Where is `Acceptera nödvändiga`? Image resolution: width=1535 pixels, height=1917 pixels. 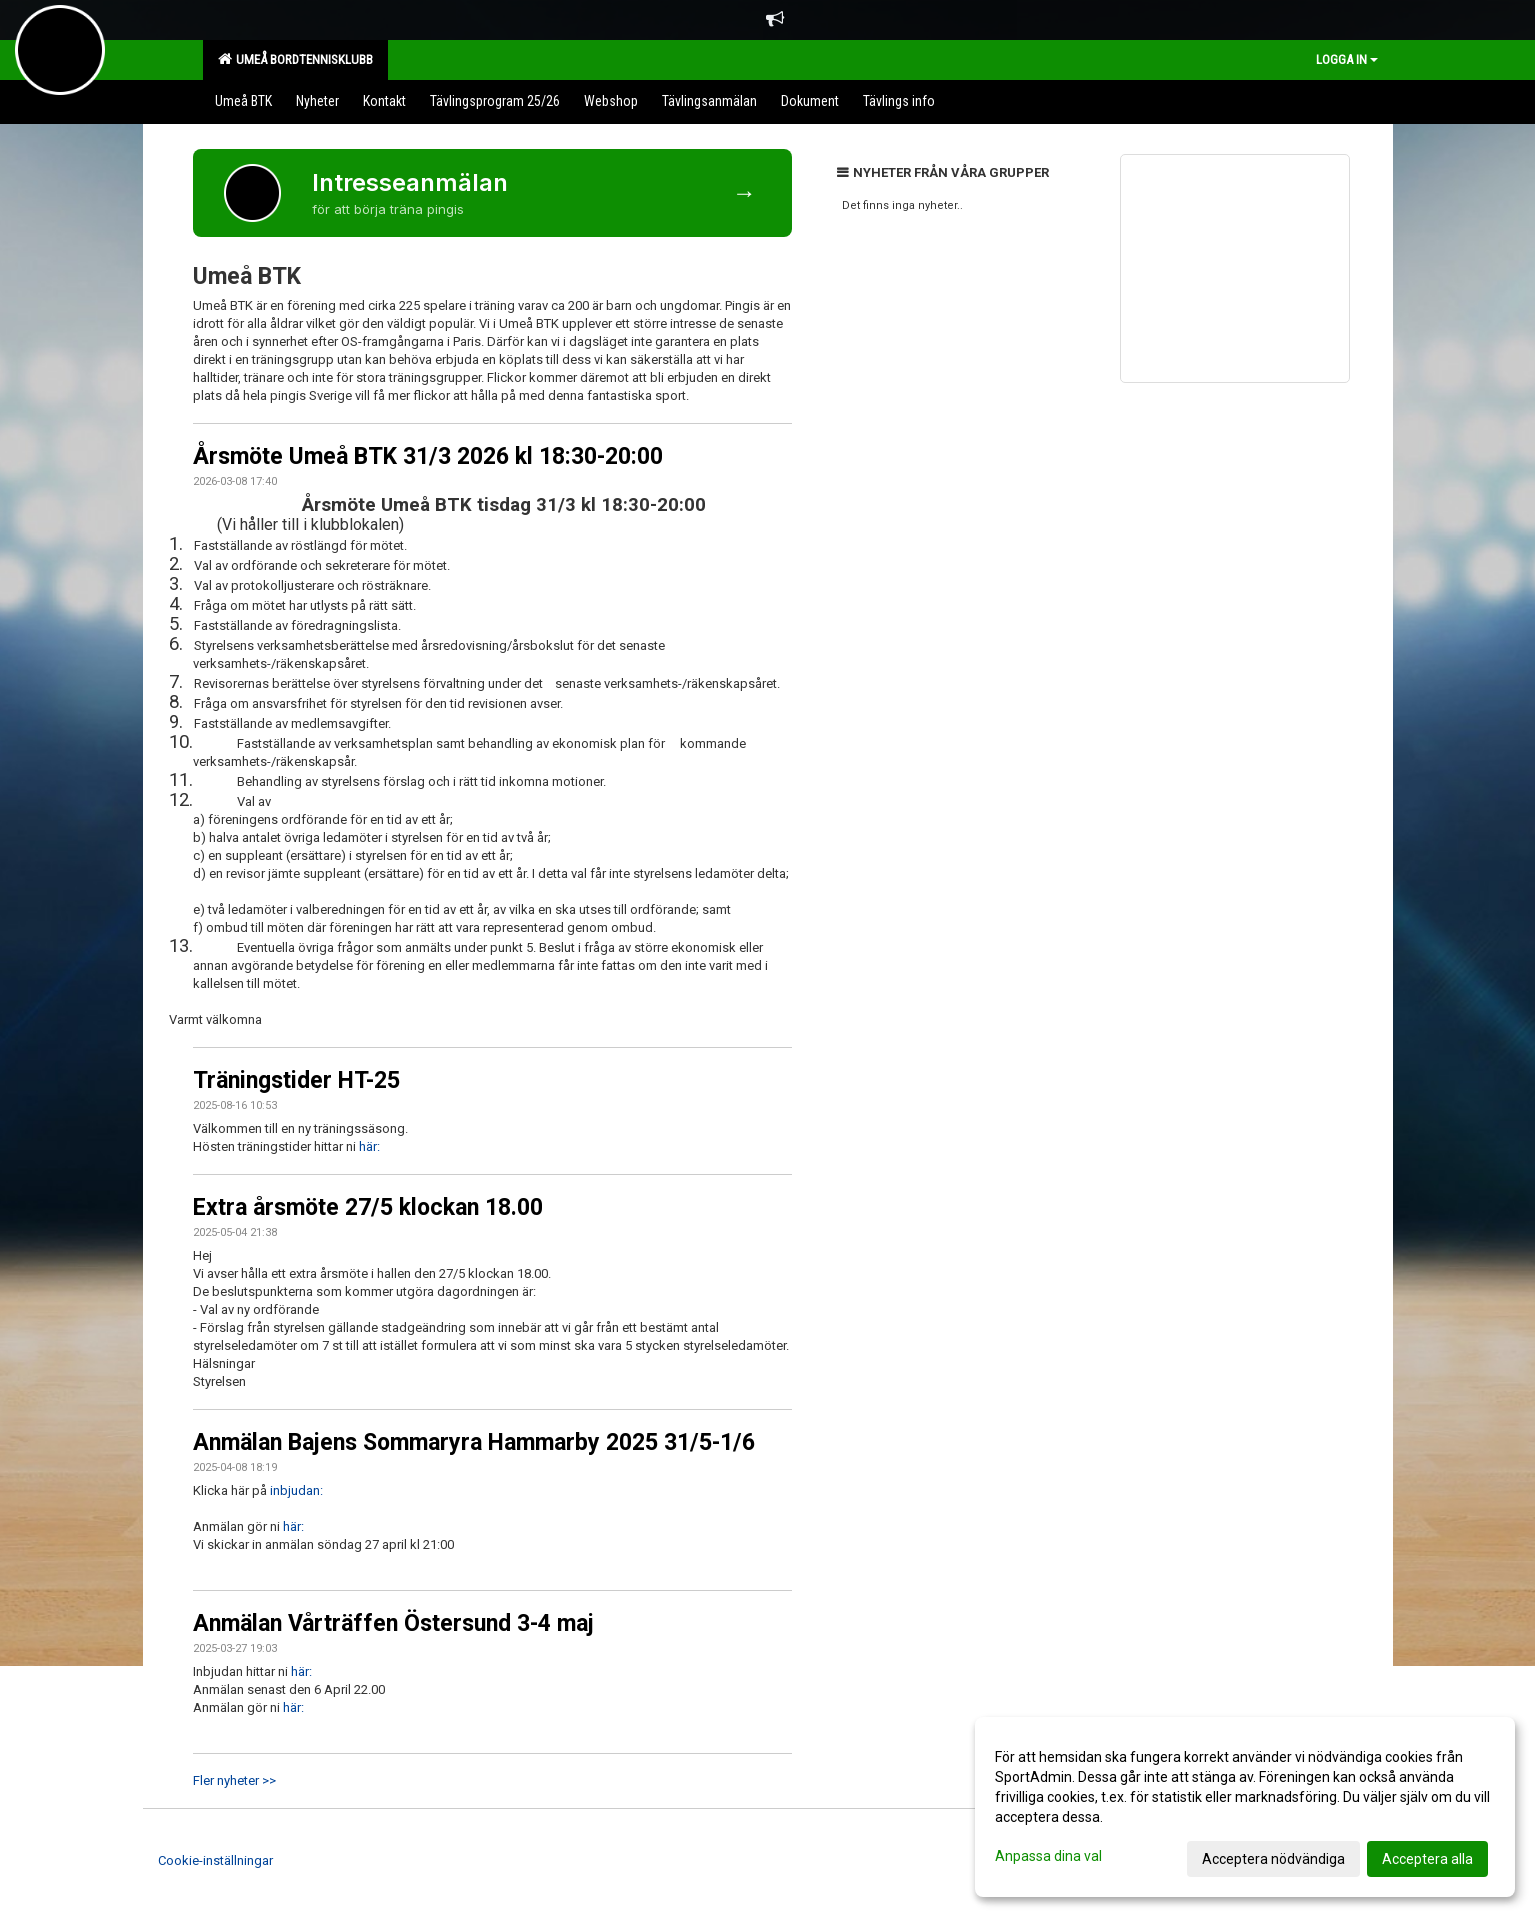 Acceptera nödvändiga is located at coordinates (1273, 1859).